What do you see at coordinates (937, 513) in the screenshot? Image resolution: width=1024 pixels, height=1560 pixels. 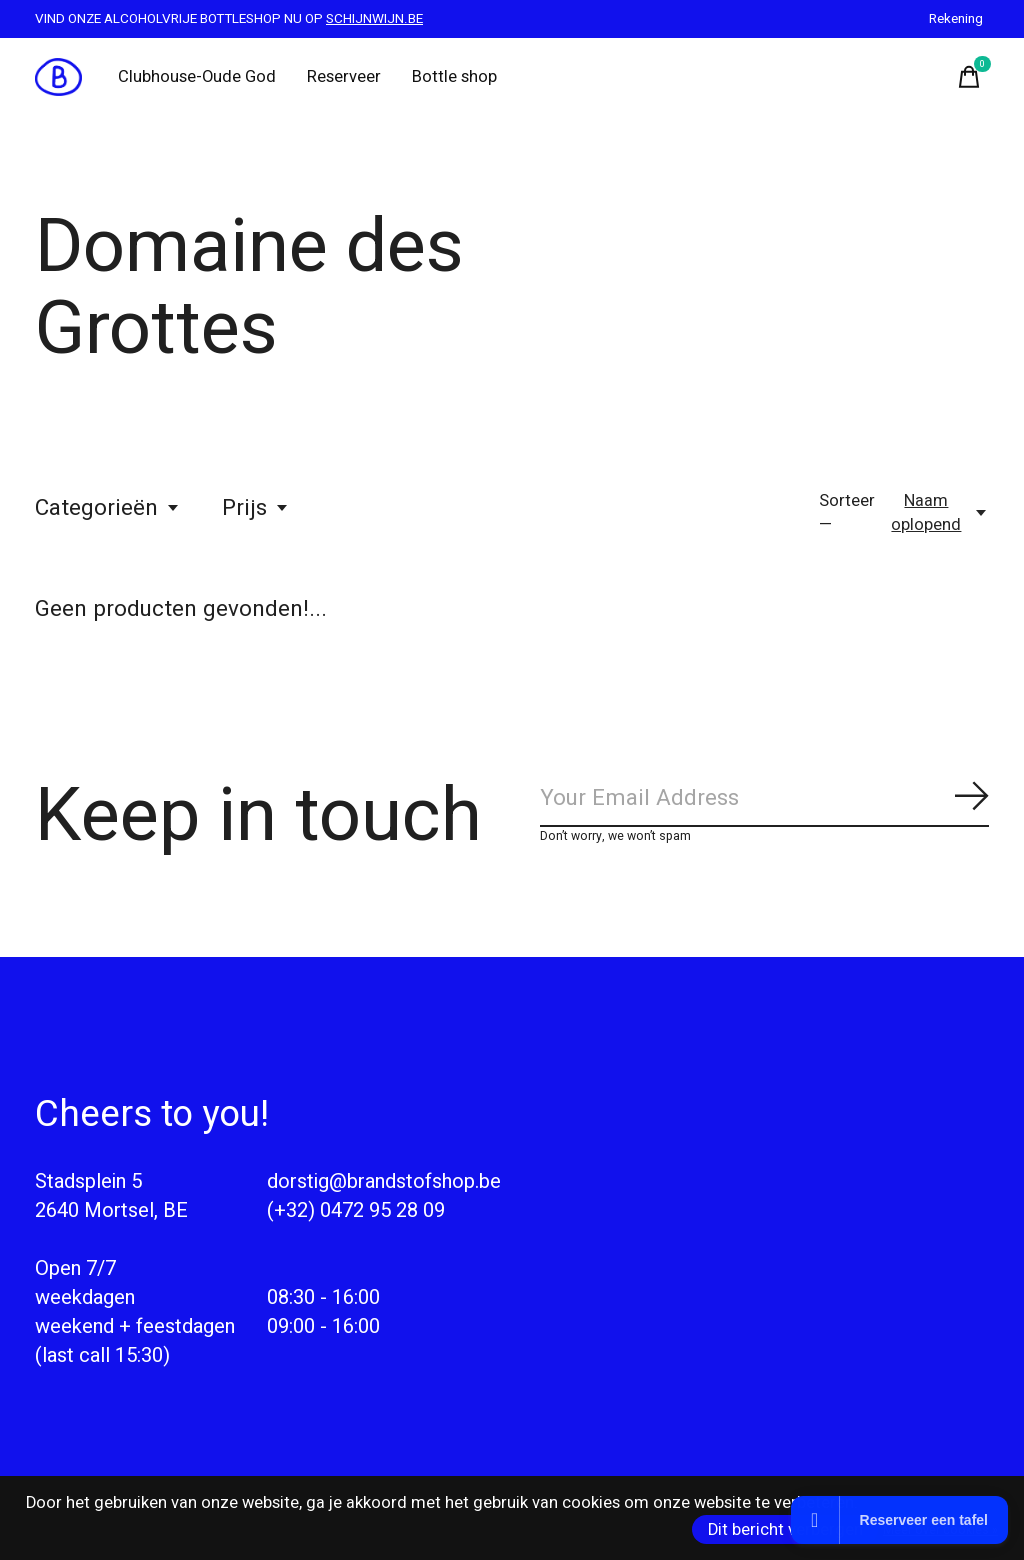 I see `[Naam oplopend, Sorteer —]` at bounding box center [937, 513].